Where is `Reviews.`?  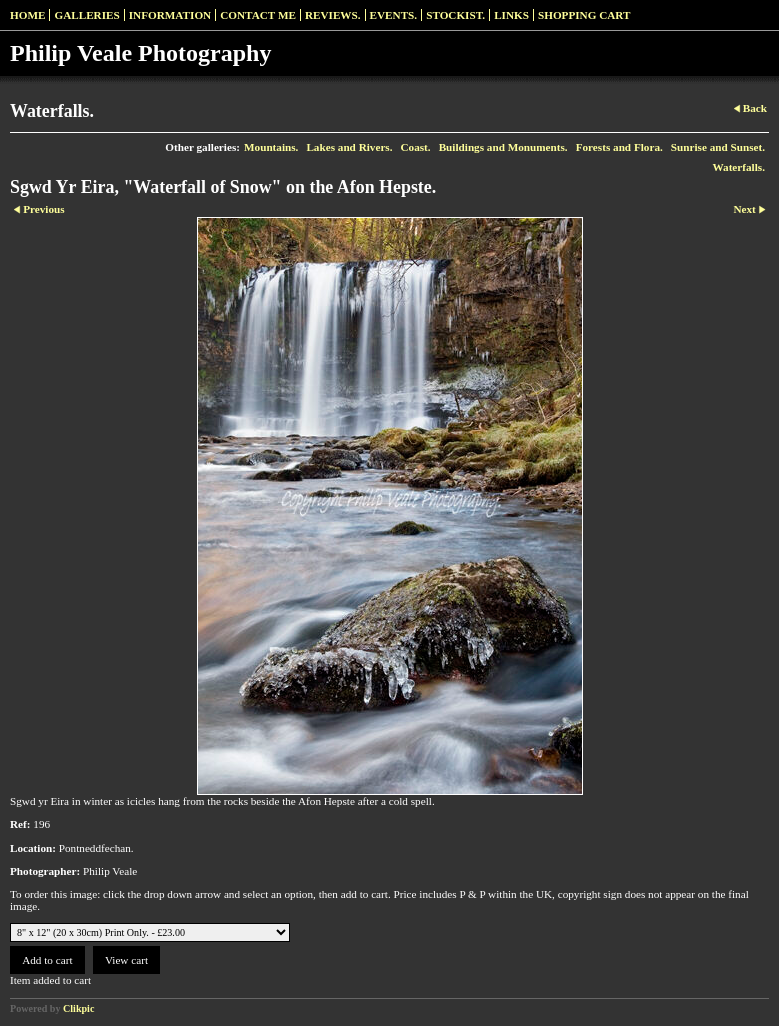 Reviews. is located at coordinates (333, 15).